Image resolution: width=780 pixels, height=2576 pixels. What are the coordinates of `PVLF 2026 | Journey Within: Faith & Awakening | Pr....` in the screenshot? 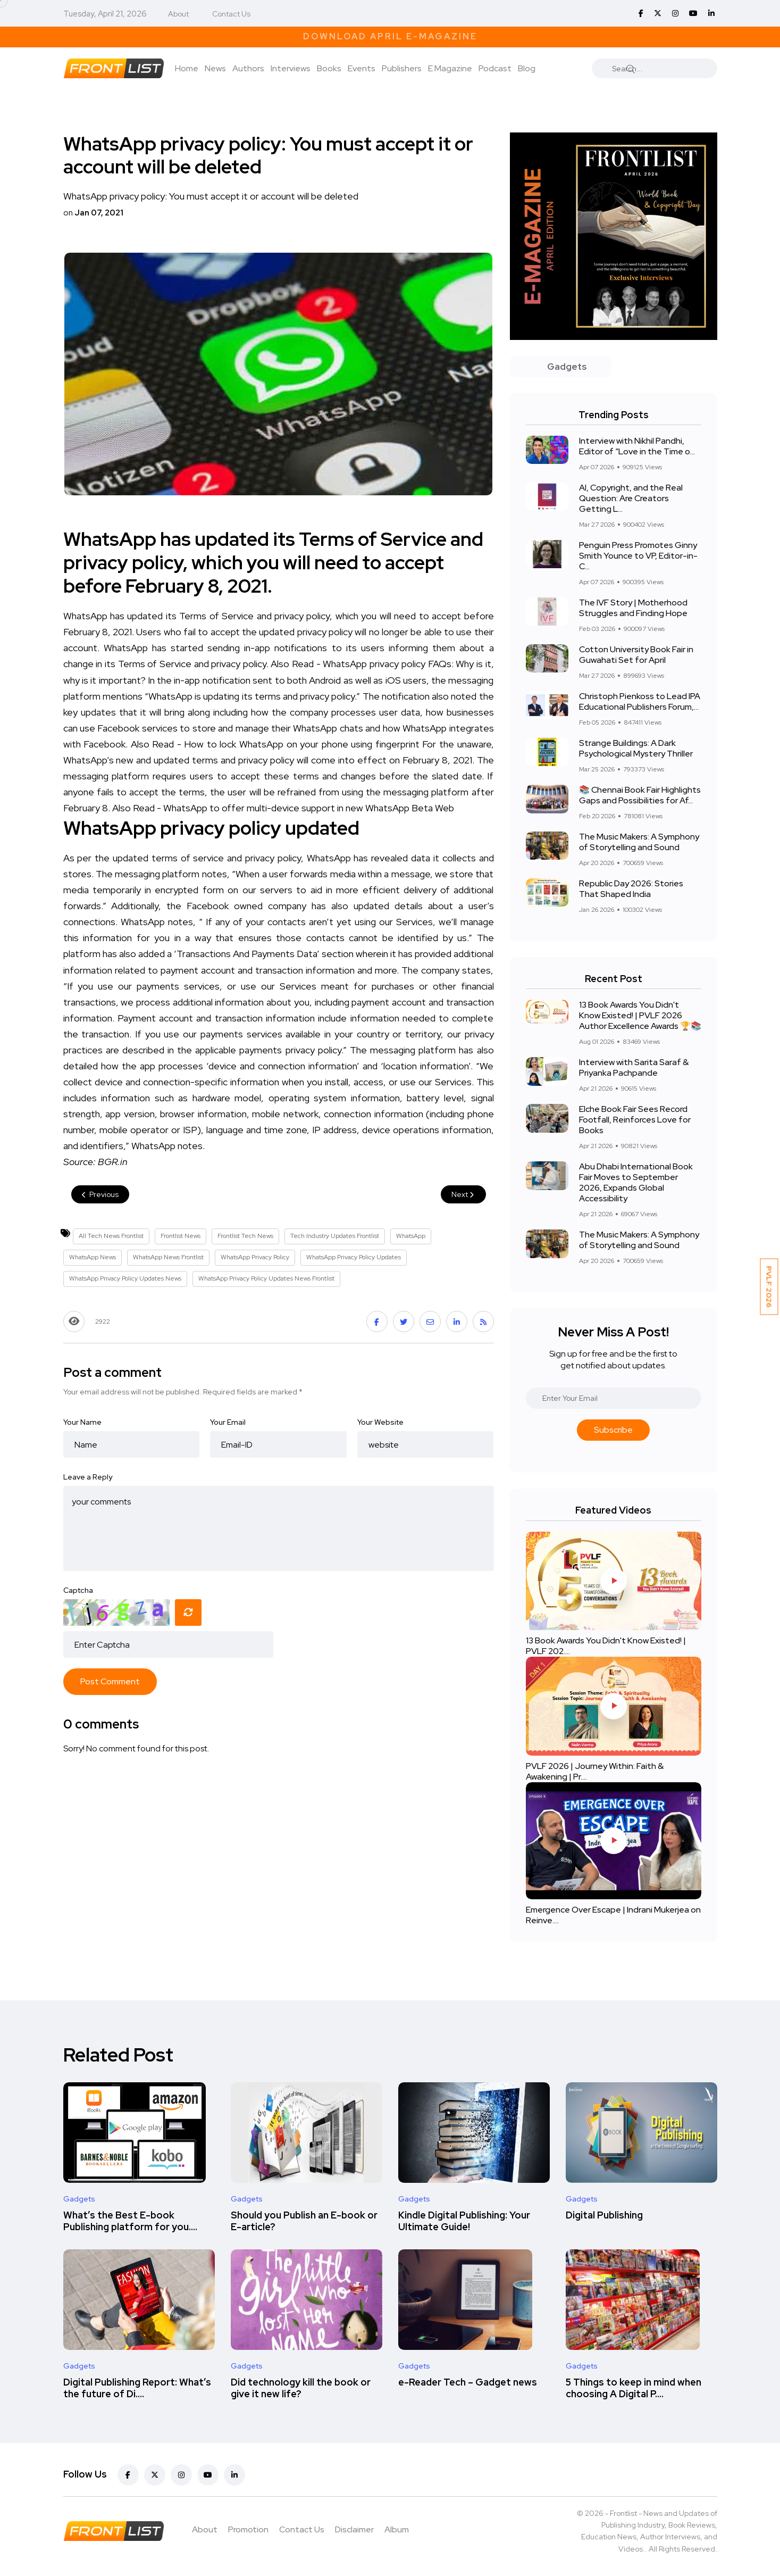 It's located at (595, 1771).